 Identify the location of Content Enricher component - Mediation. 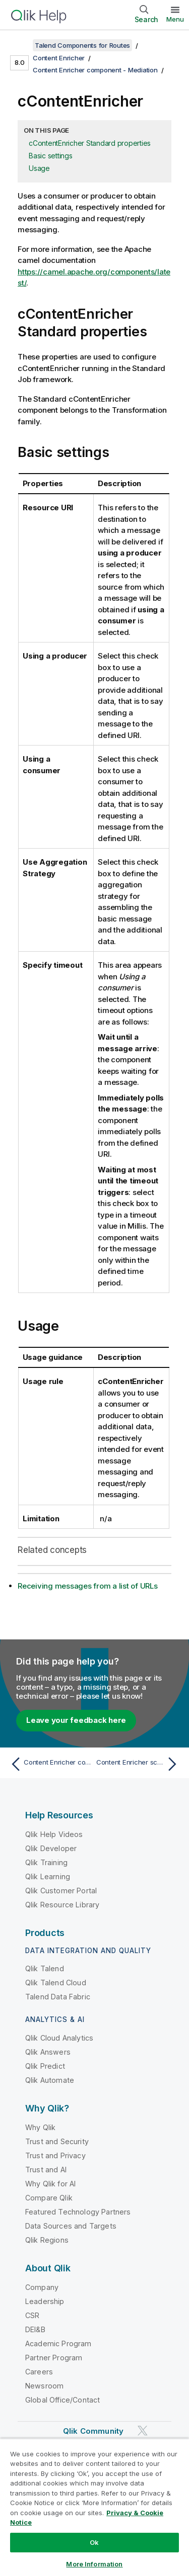
(95, 70).